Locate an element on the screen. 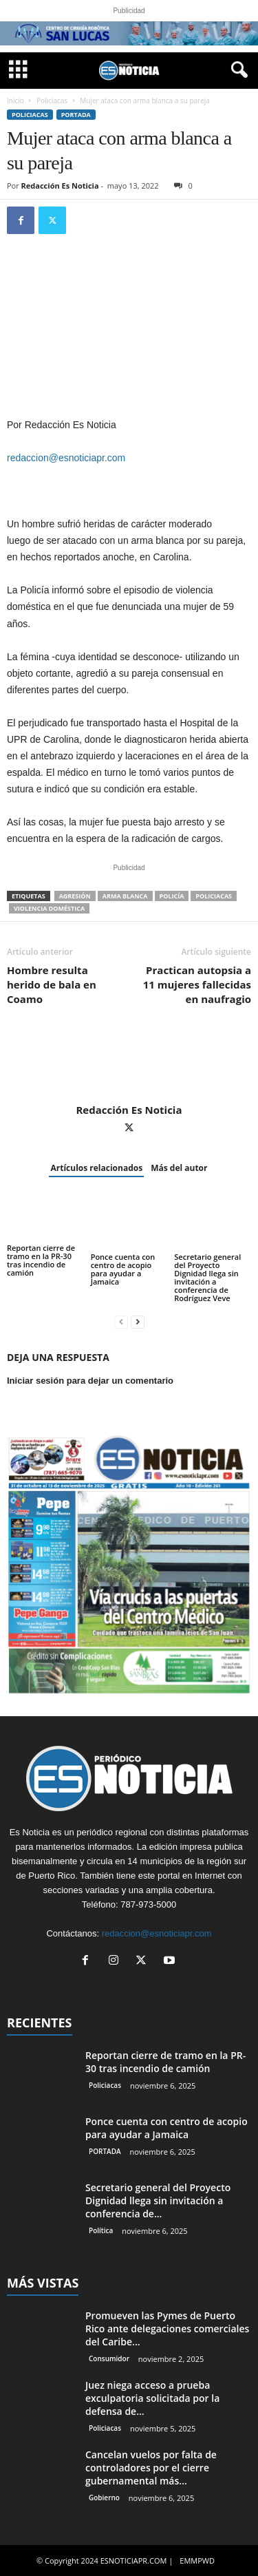 The image size is (258, 2576). EMMPWD is located at coordinates (197, 2560).